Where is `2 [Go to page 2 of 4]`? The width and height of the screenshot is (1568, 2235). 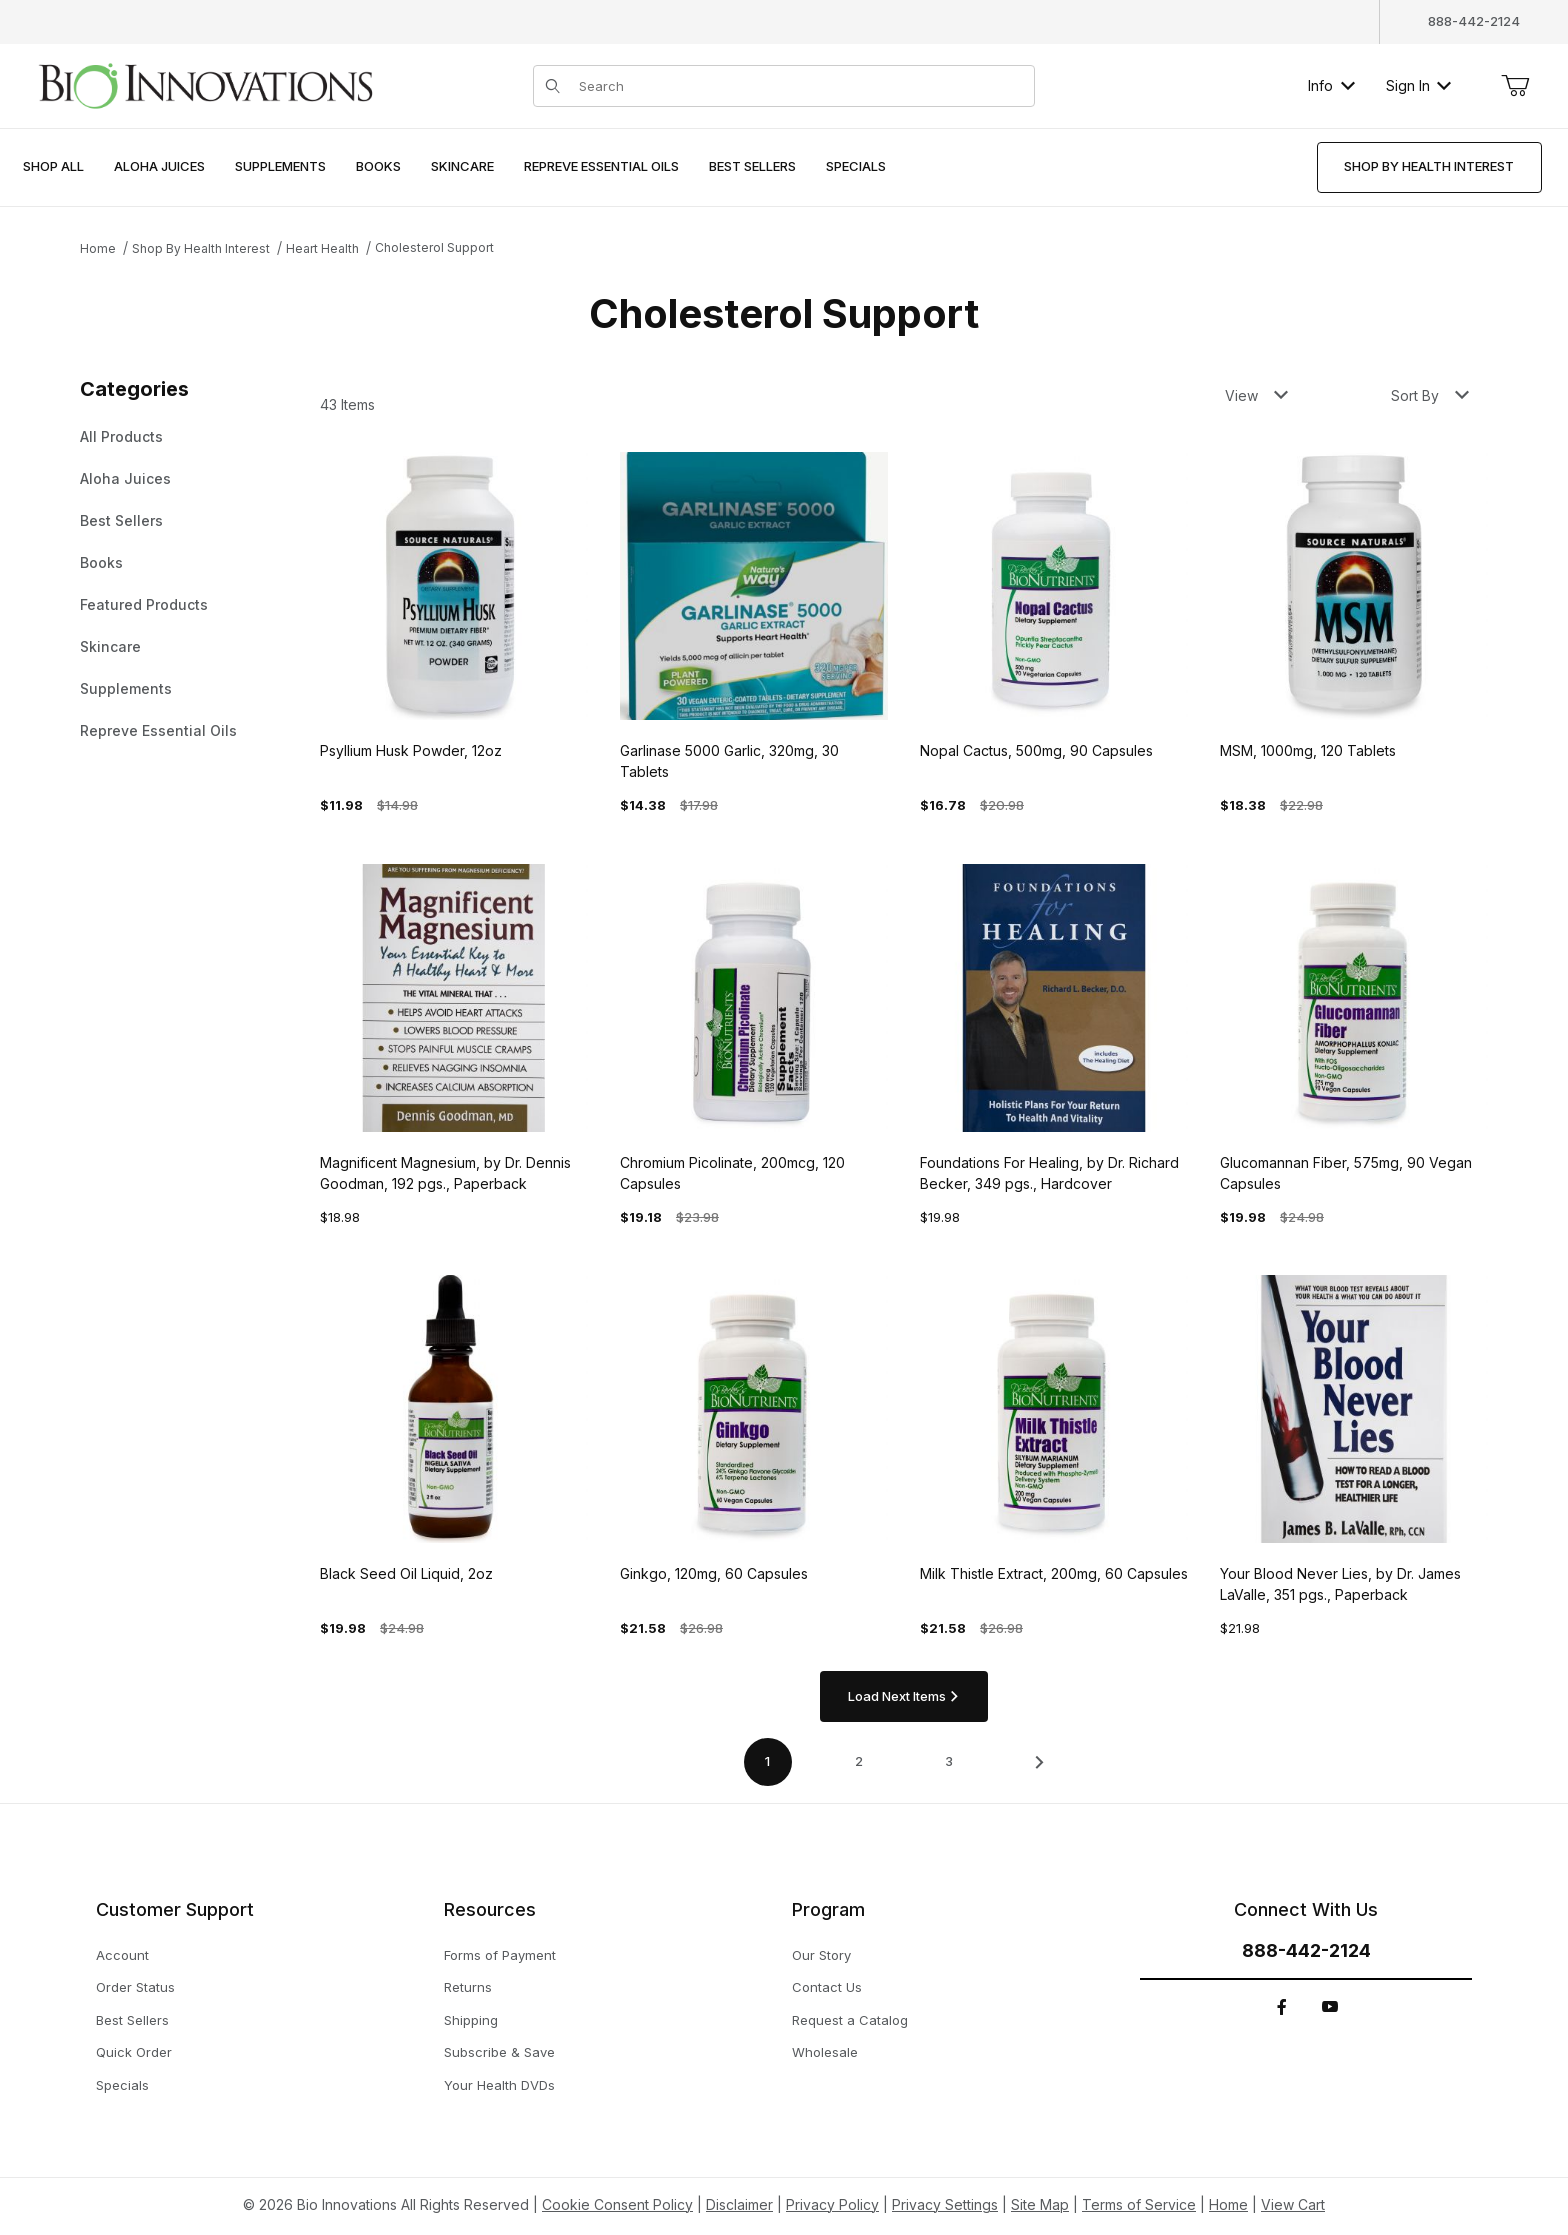 2 [Go to page 2 of 4] is located at coordinates (859, 1761).